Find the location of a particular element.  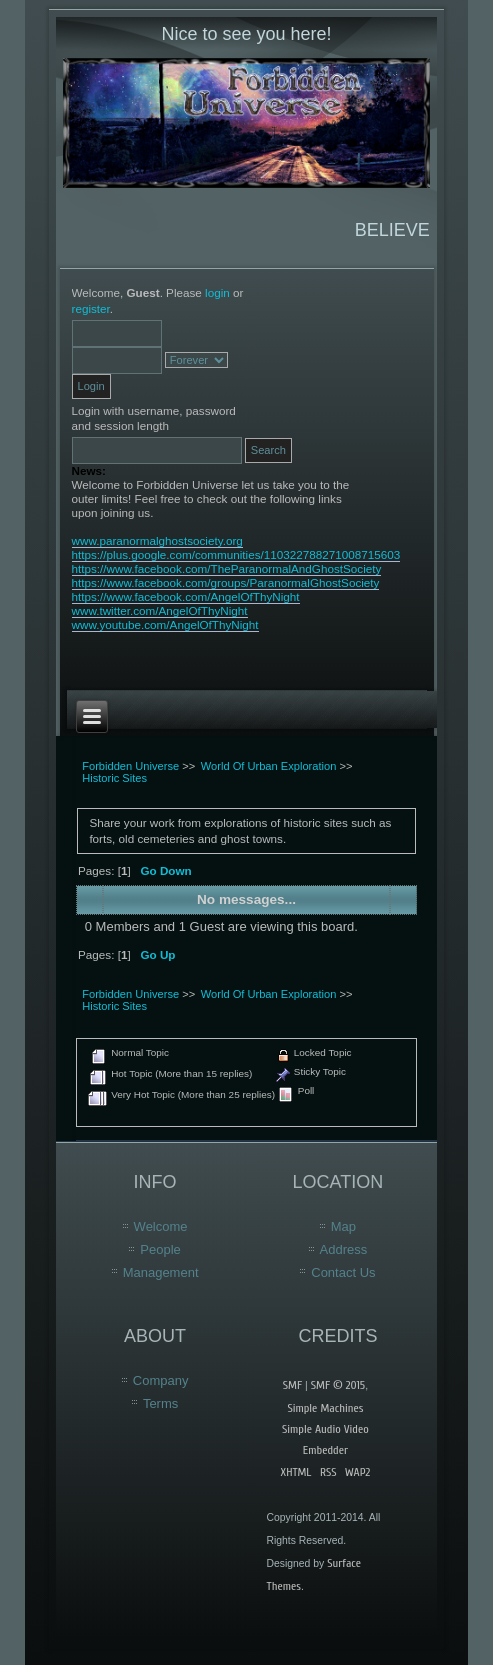

www.youtube.com/AngelOfThyNight is located at coordinates (165, 624).